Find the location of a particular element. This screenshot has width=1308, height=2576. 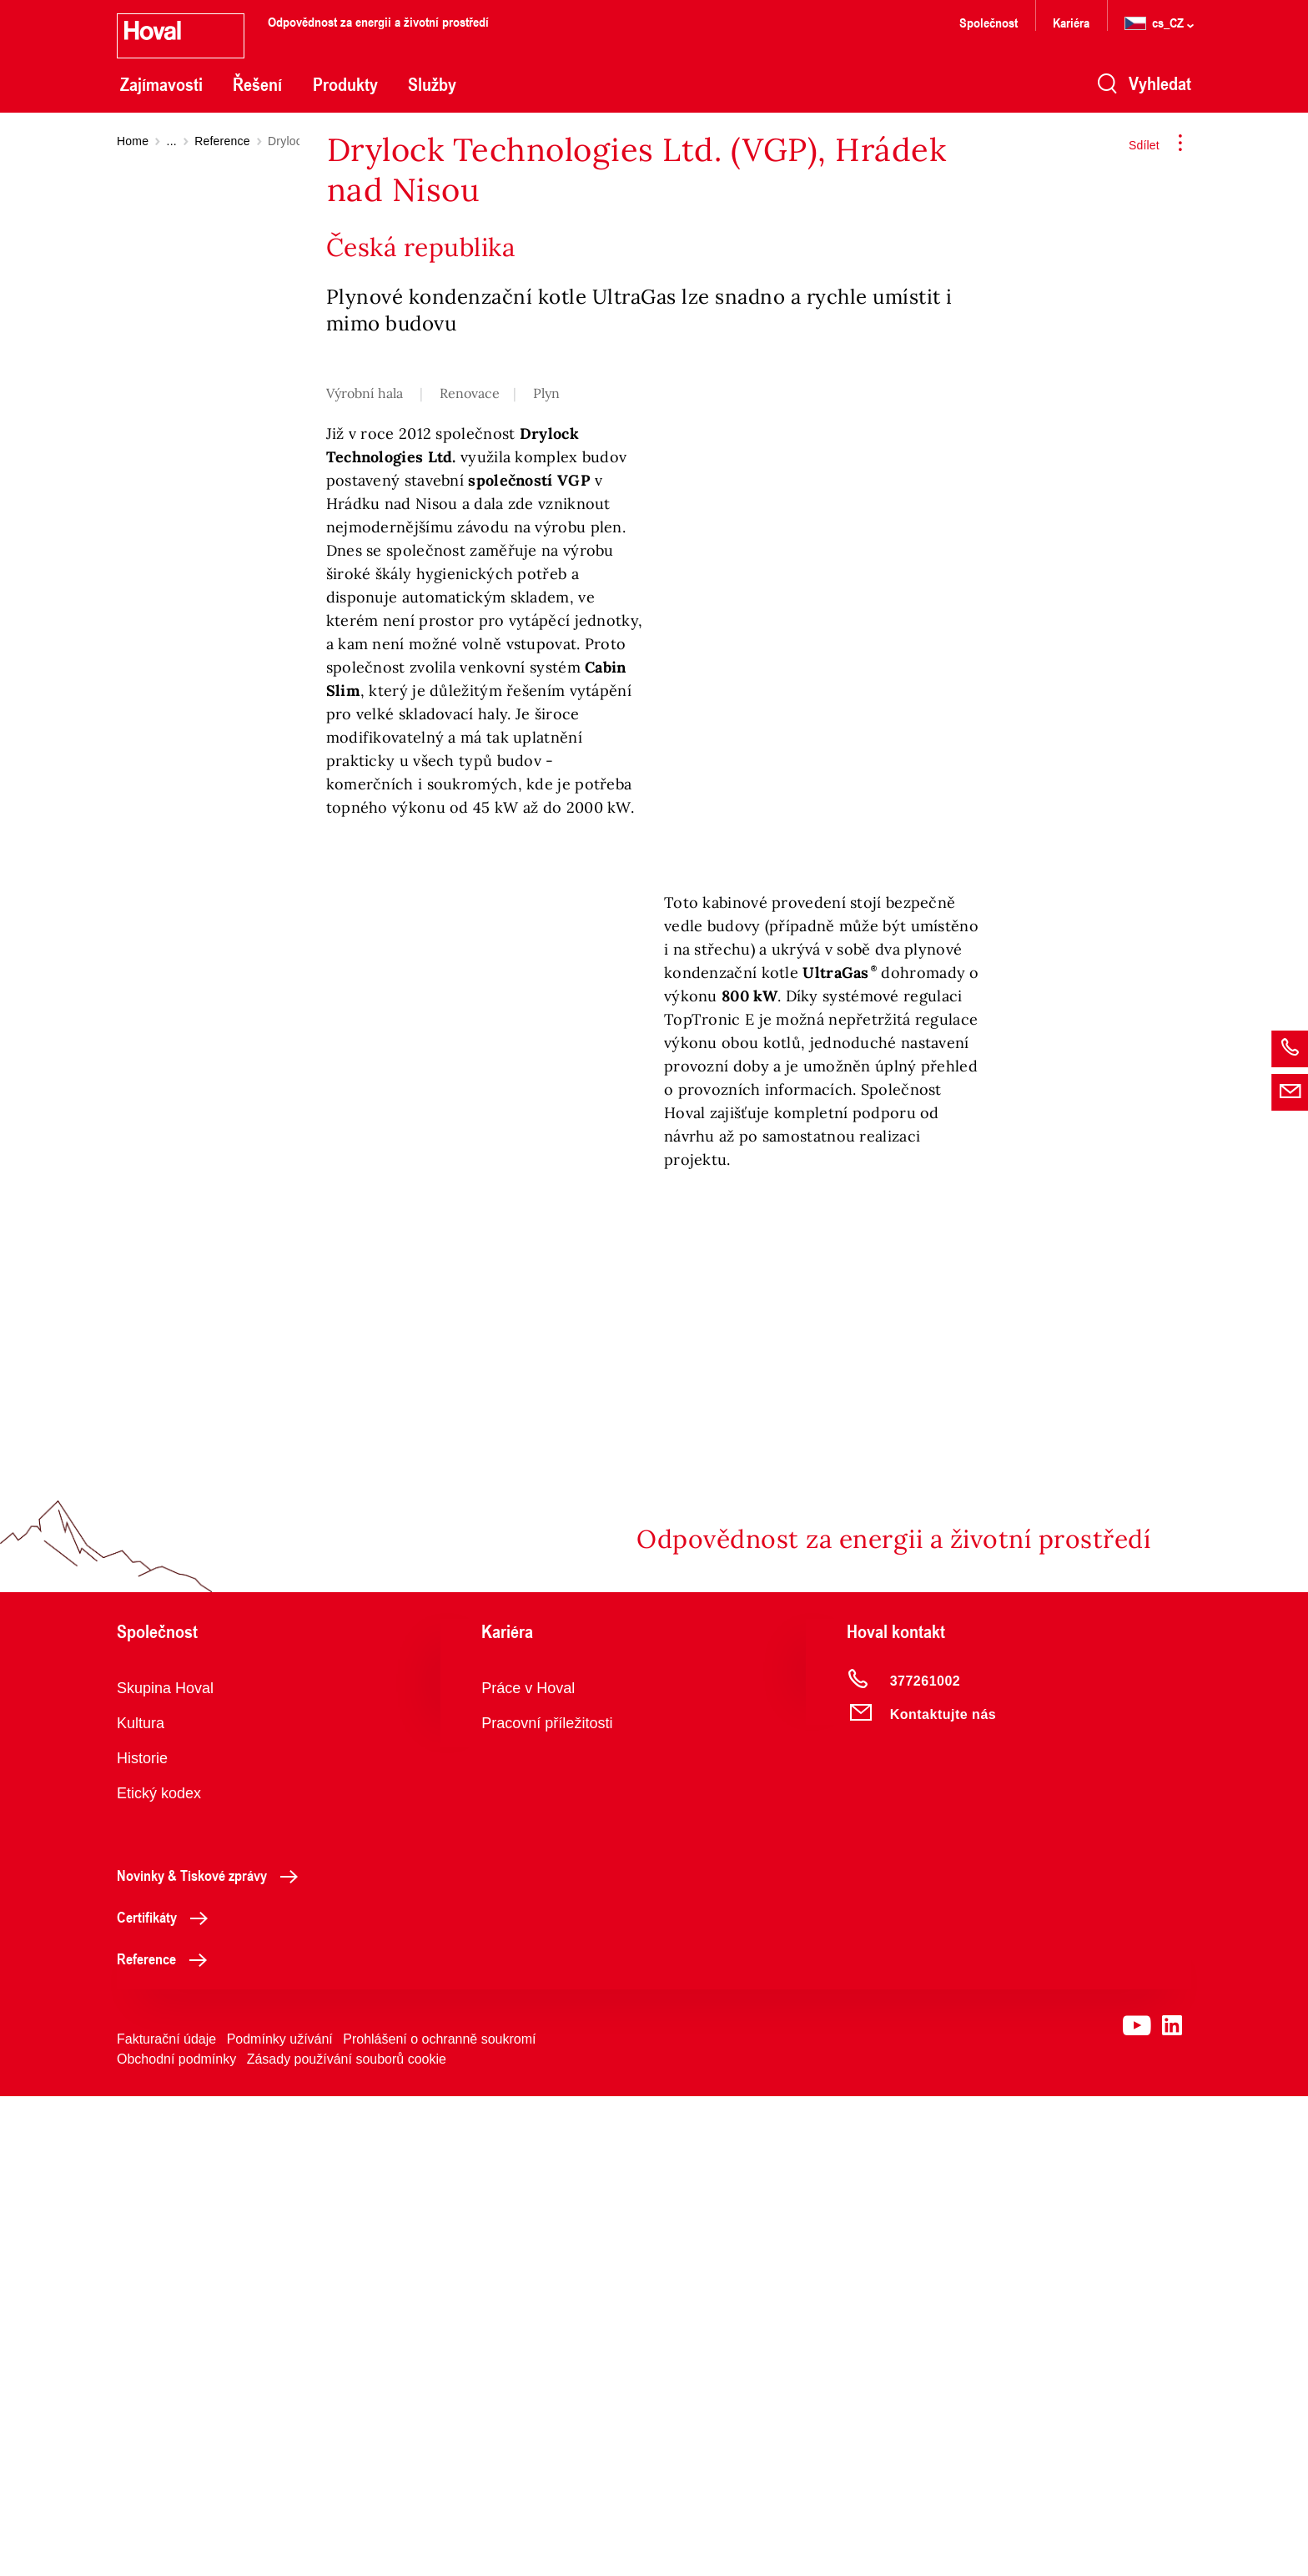

Kariéra is located at coordinates (1071, 22).